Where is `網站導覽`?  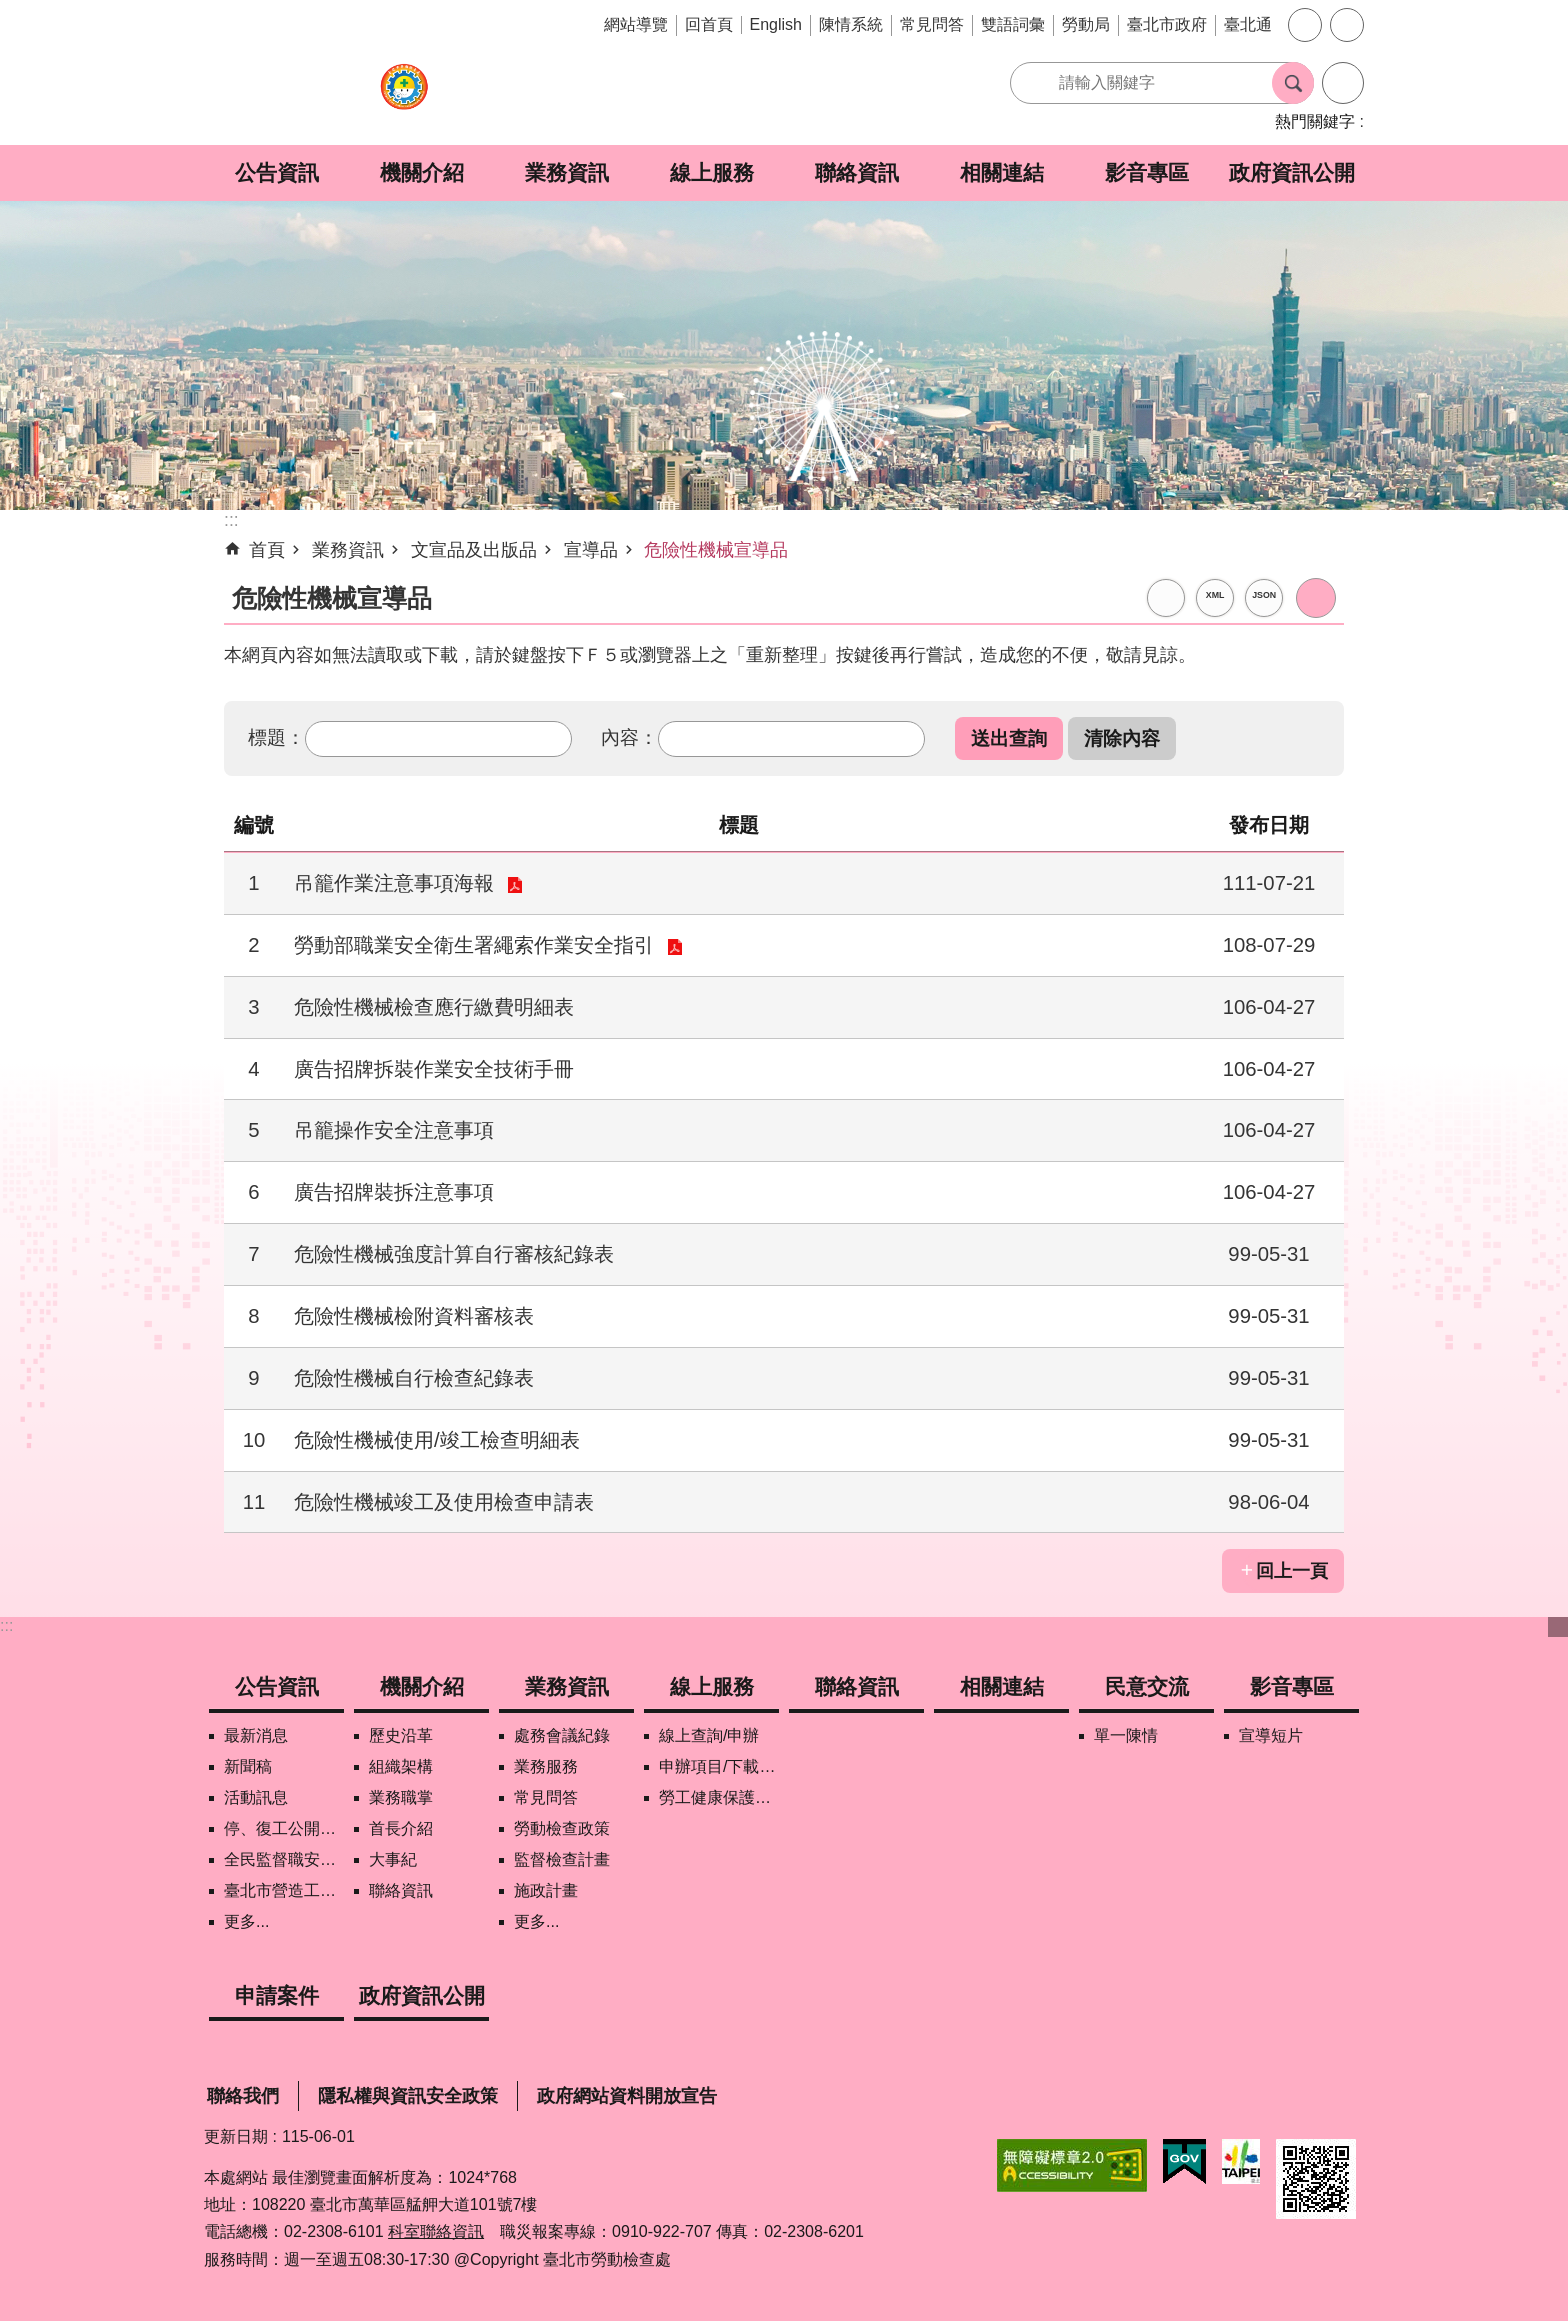 網站導覽 is located at coordinates (636, 24).